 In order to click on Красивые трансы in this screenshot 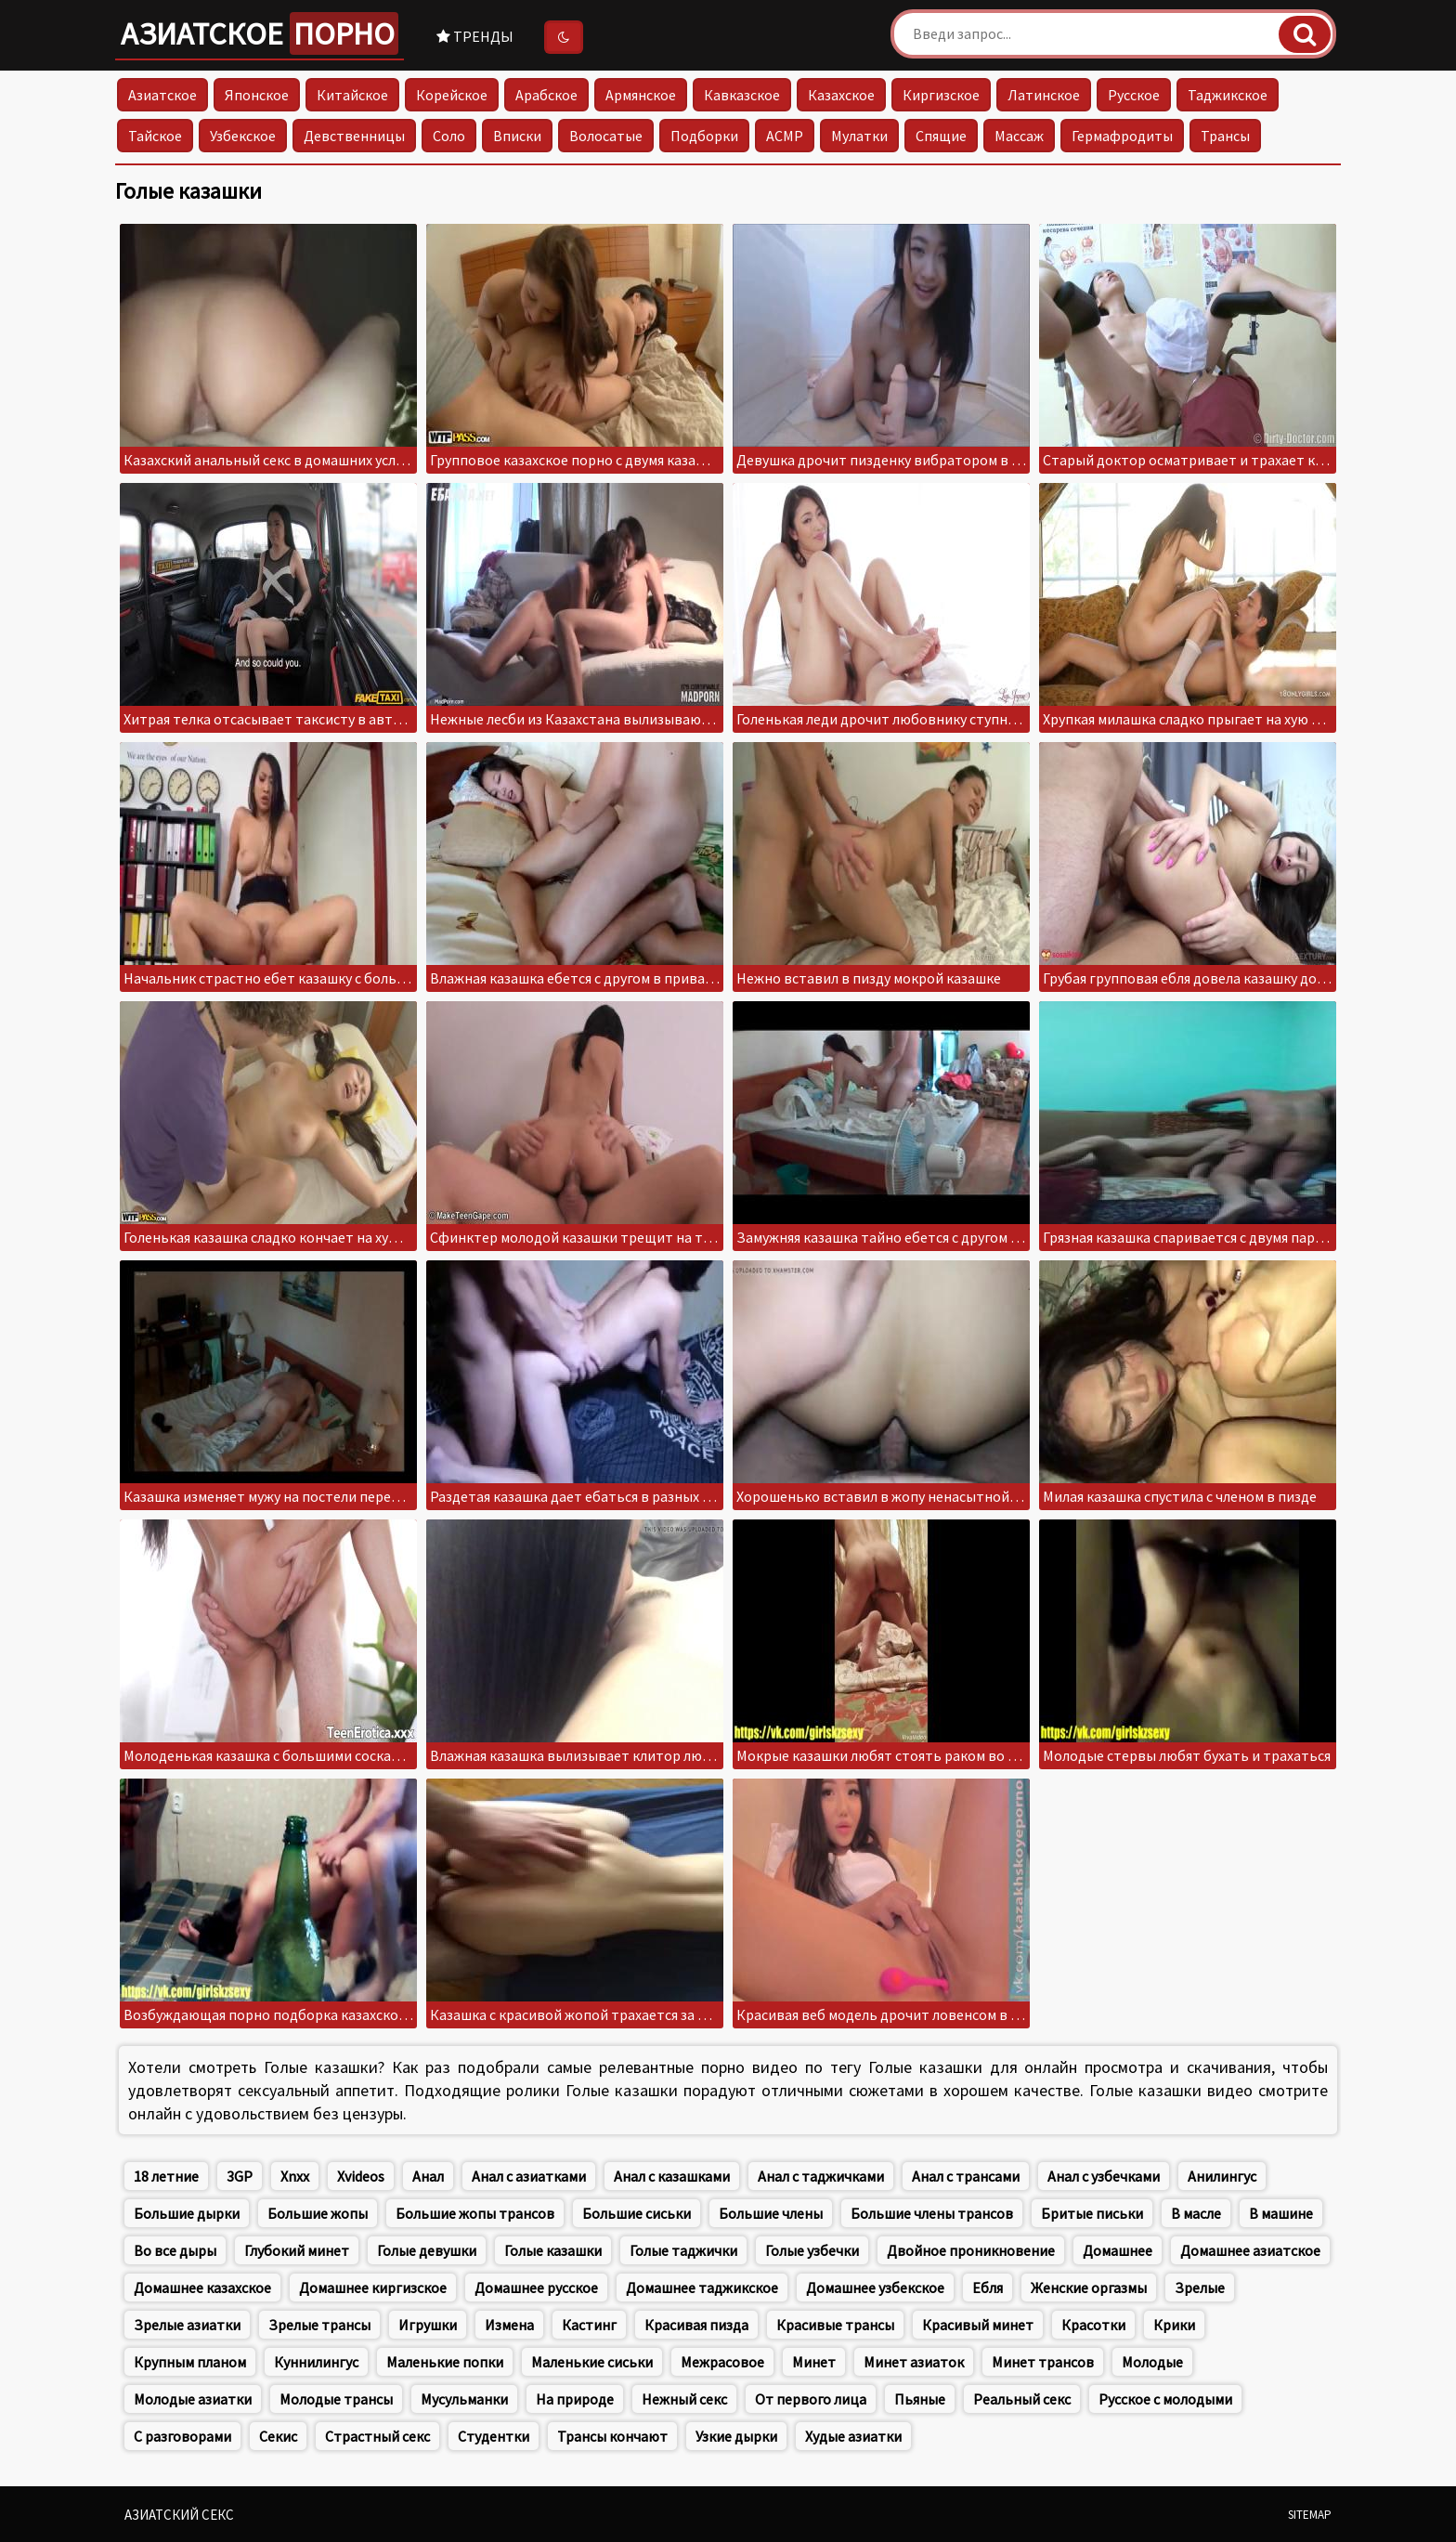, I will do `click(835, 2324)`.